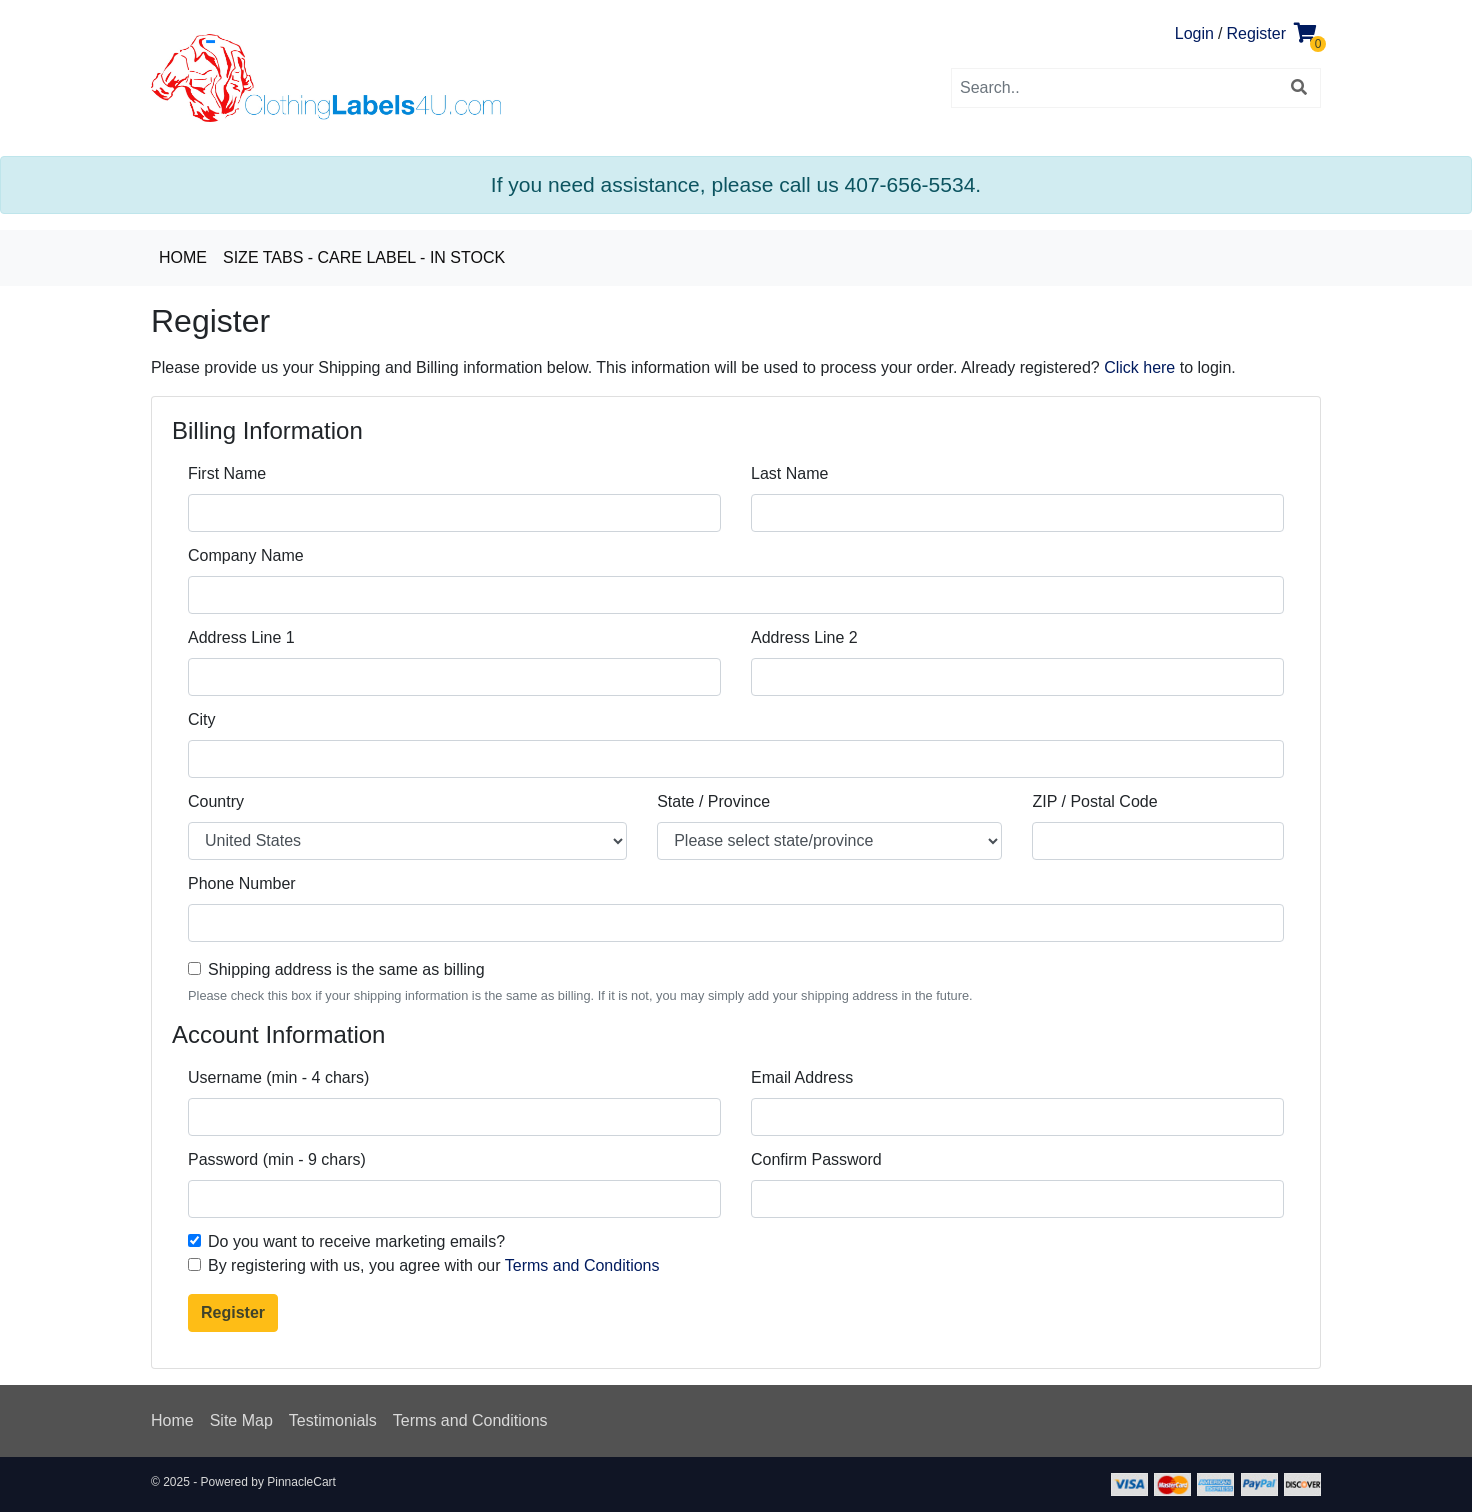  What do you see at coordinates (802, 1077) in the screenshot?
I see `Email Address` at bounding box center [802, 1077].